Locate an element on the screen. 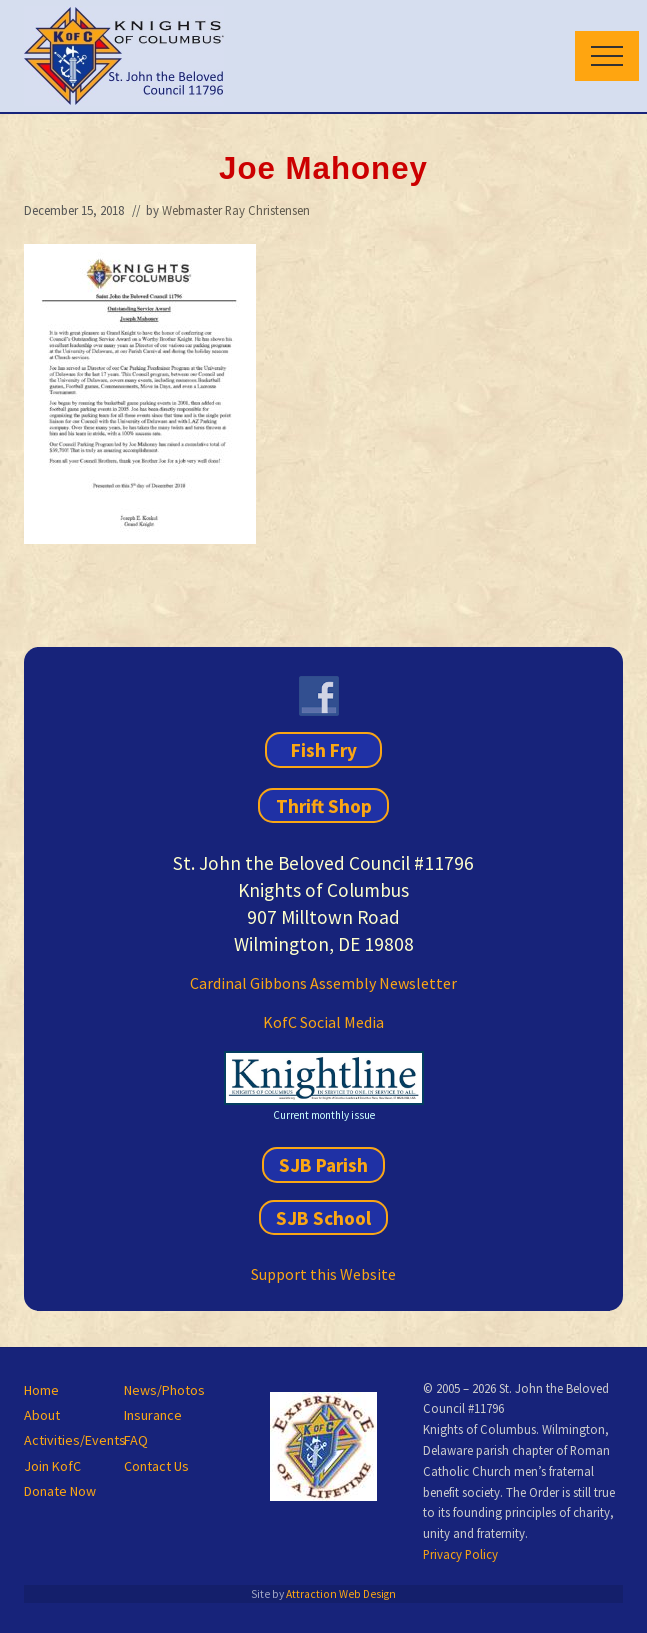 Image resolution: width=647 pixels, height=1633 pixels. Fish Fry is located at coordinates (324, 750).